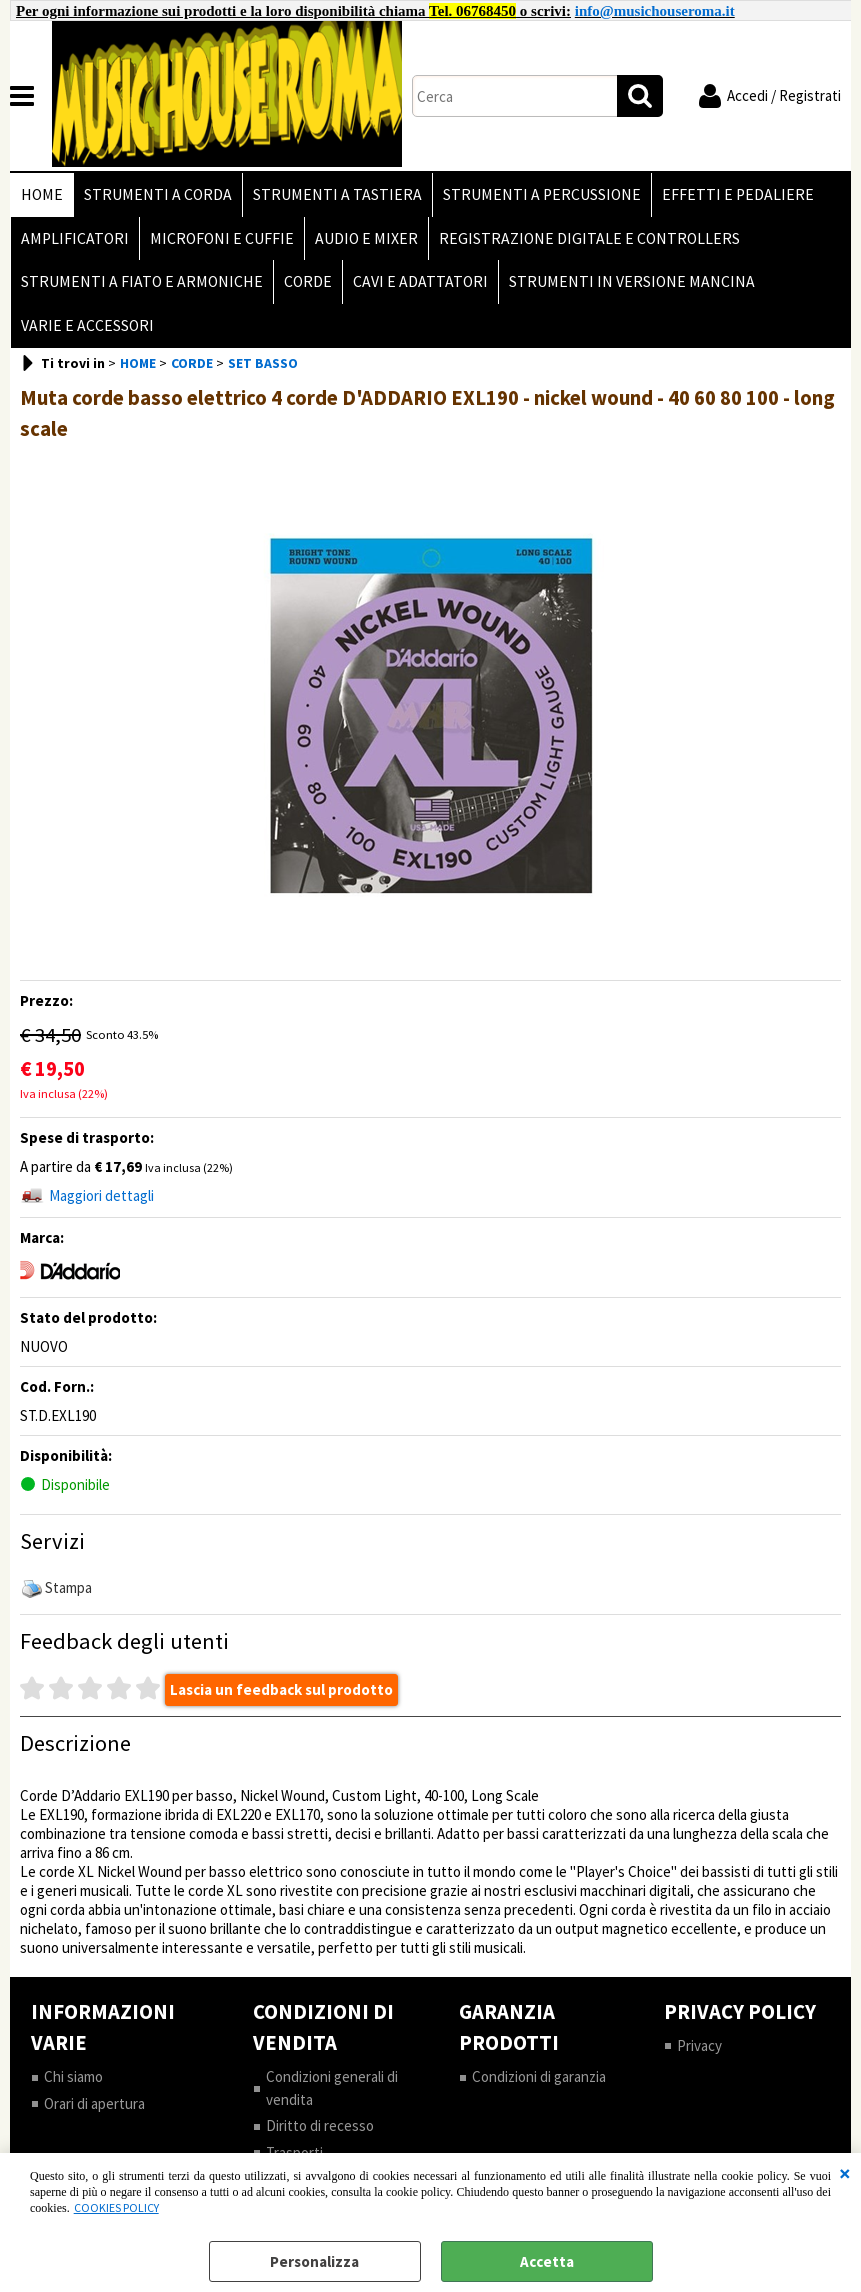 This screenshot has width=861, height=2292. What do you see at coordinates (308, 281) in the screenshot?
I see `CORDE` at bounding box center [308, 281].